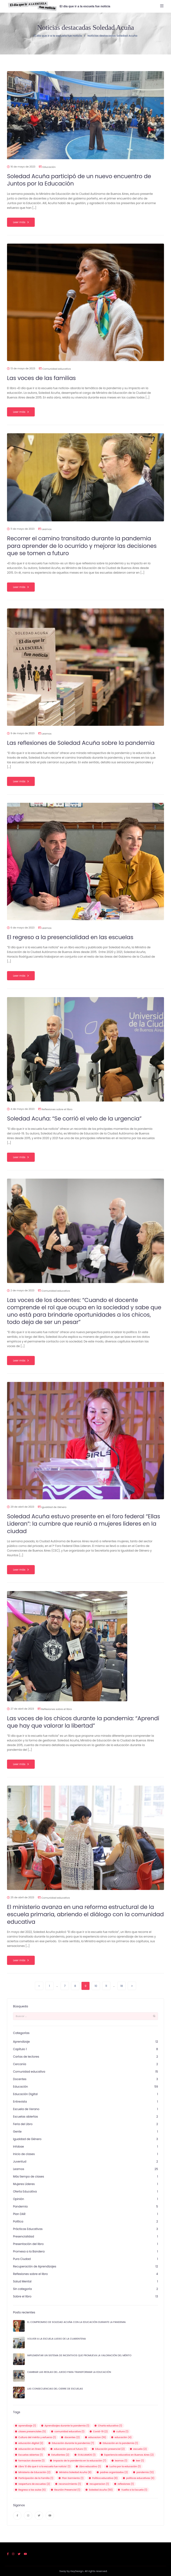  I want to click on aprendizaje [aprendizaje (1 elemento)], so click(27, 2425).